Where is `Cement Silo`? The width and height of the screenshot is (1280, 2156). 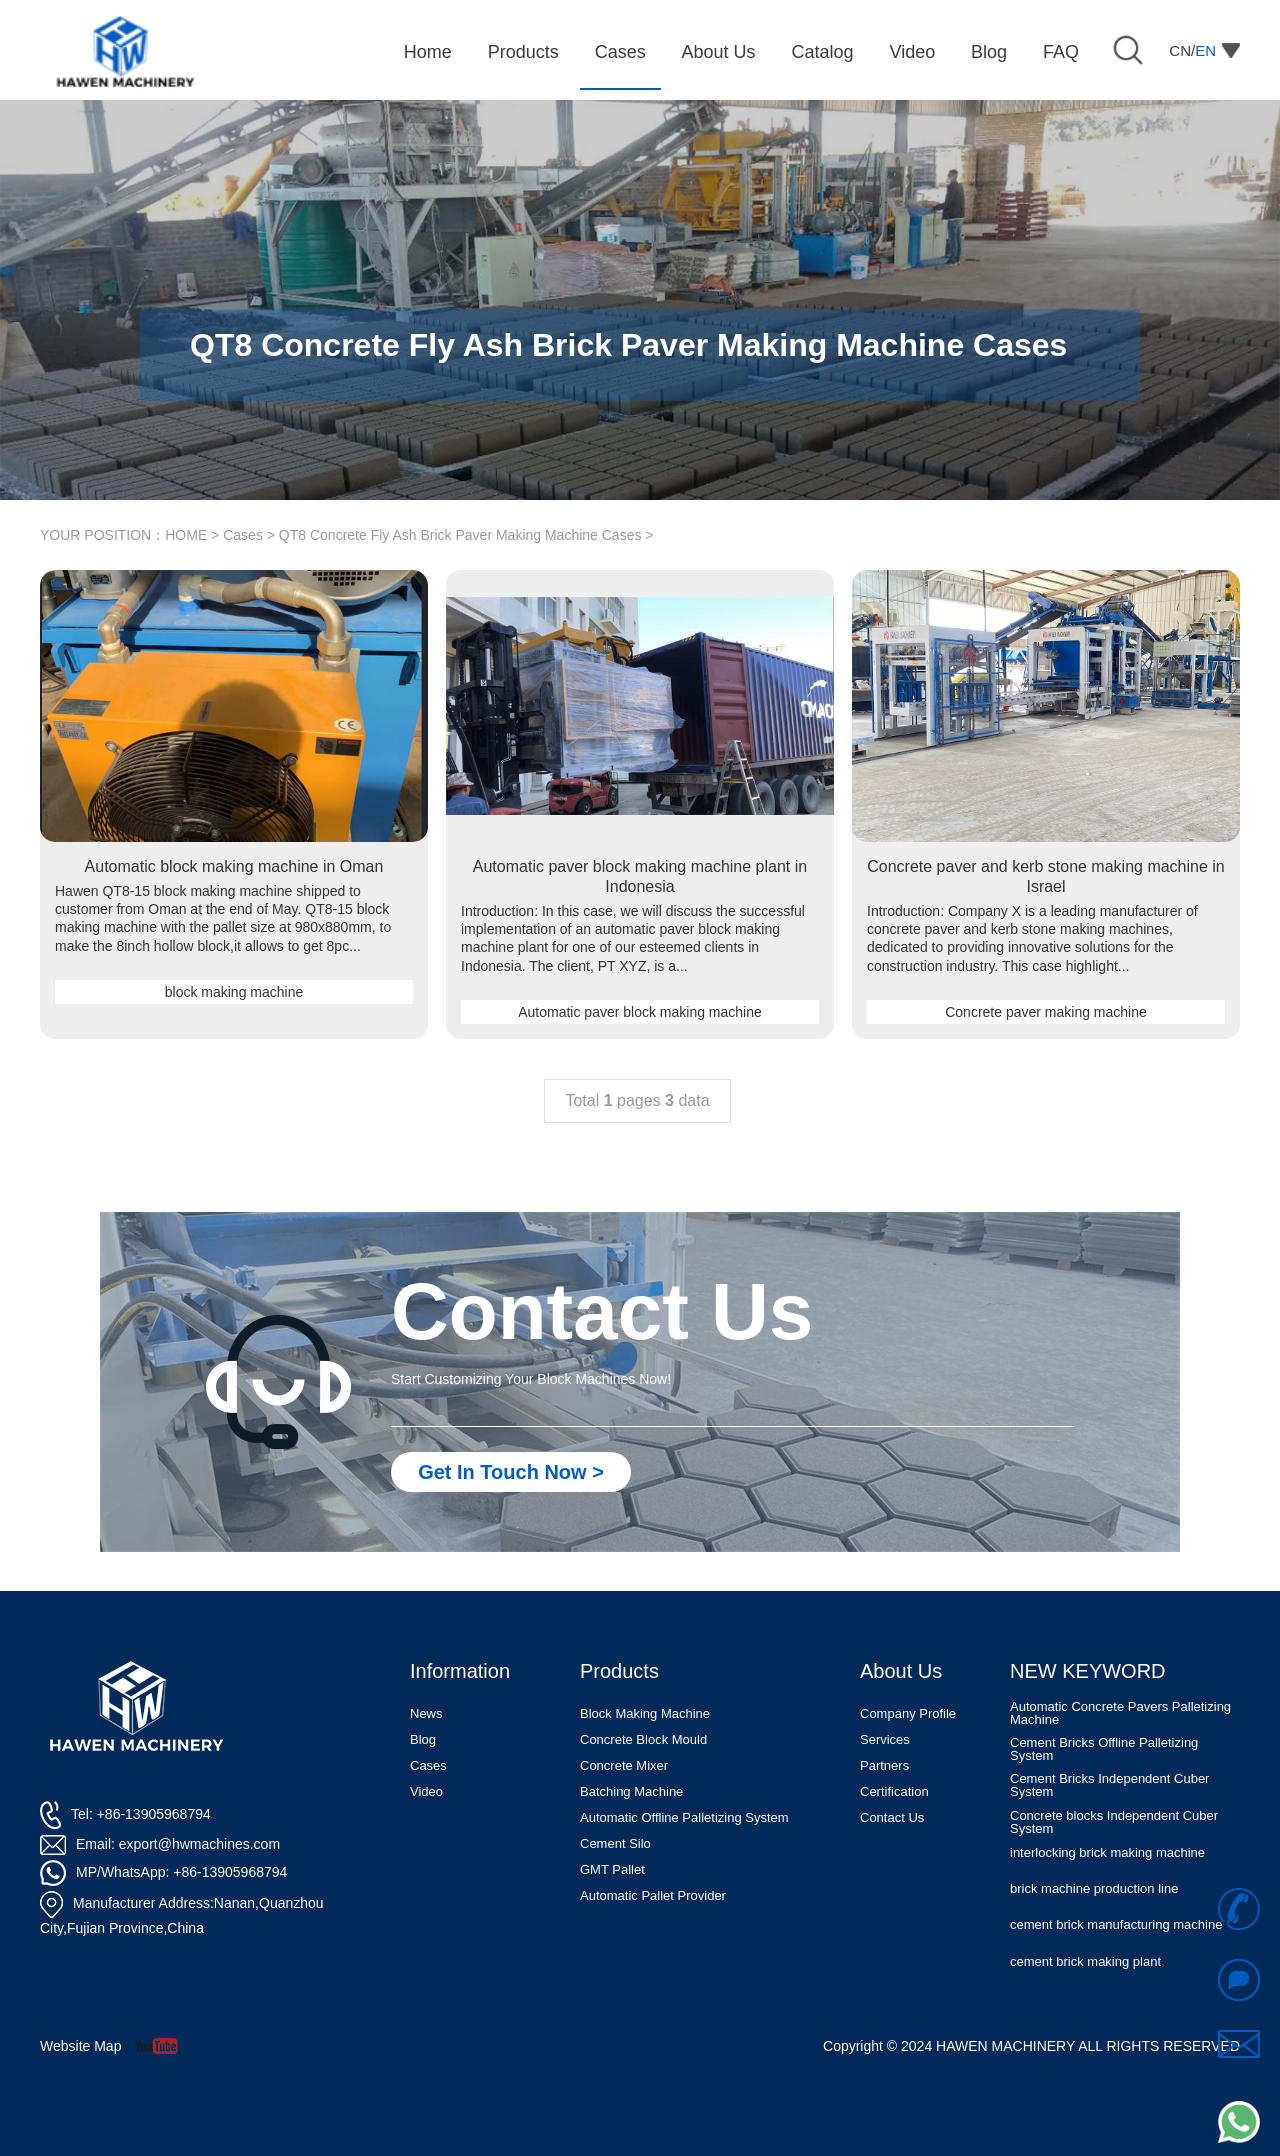 Cement Silo is located at coordinates (615, 1843).